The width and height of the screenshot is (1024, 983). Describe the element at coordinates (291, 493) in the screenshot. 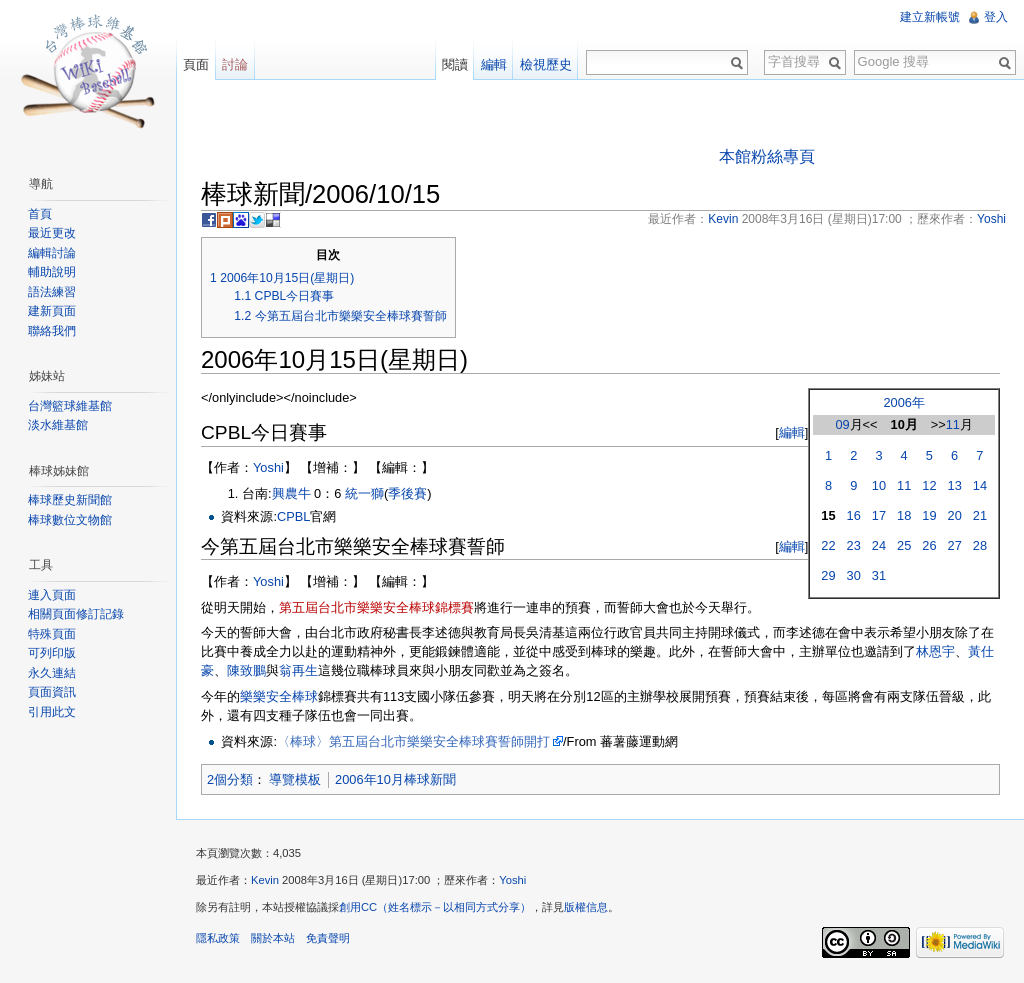

I see `興農牛` at that location.